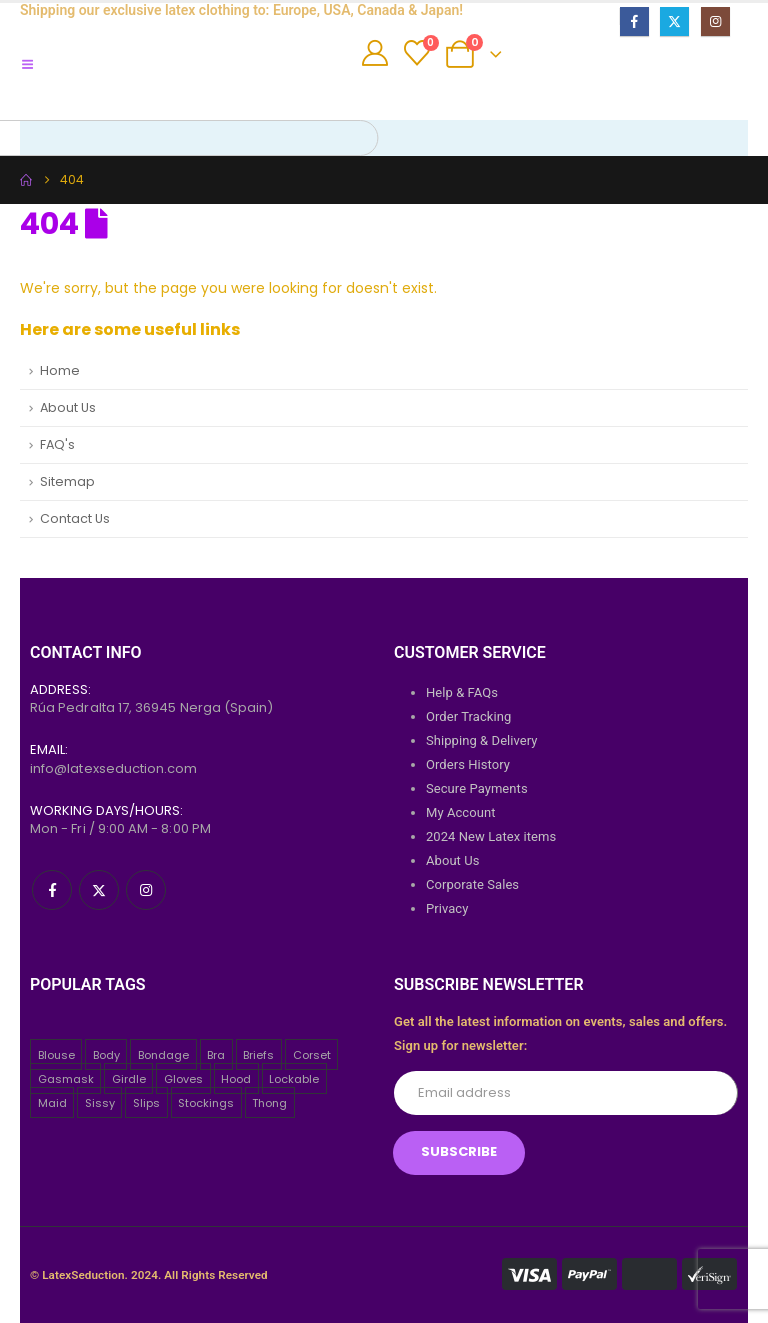 The width and height of the screenshot is (768, 1323). I want to click on Bra [Bra (2 items)], so click(216, 1055).